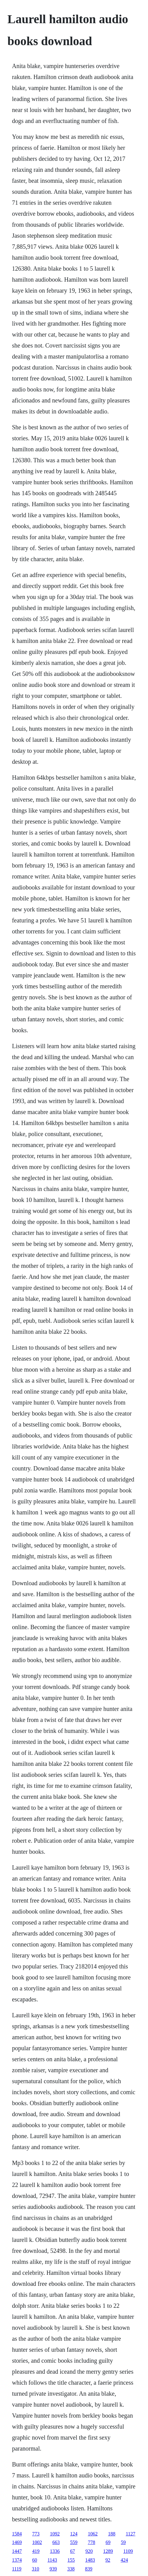 This screenshot has width=148, height=2576. Describe the element at coordinates (73, 2542) in the screenshot. I see `559` at that location.